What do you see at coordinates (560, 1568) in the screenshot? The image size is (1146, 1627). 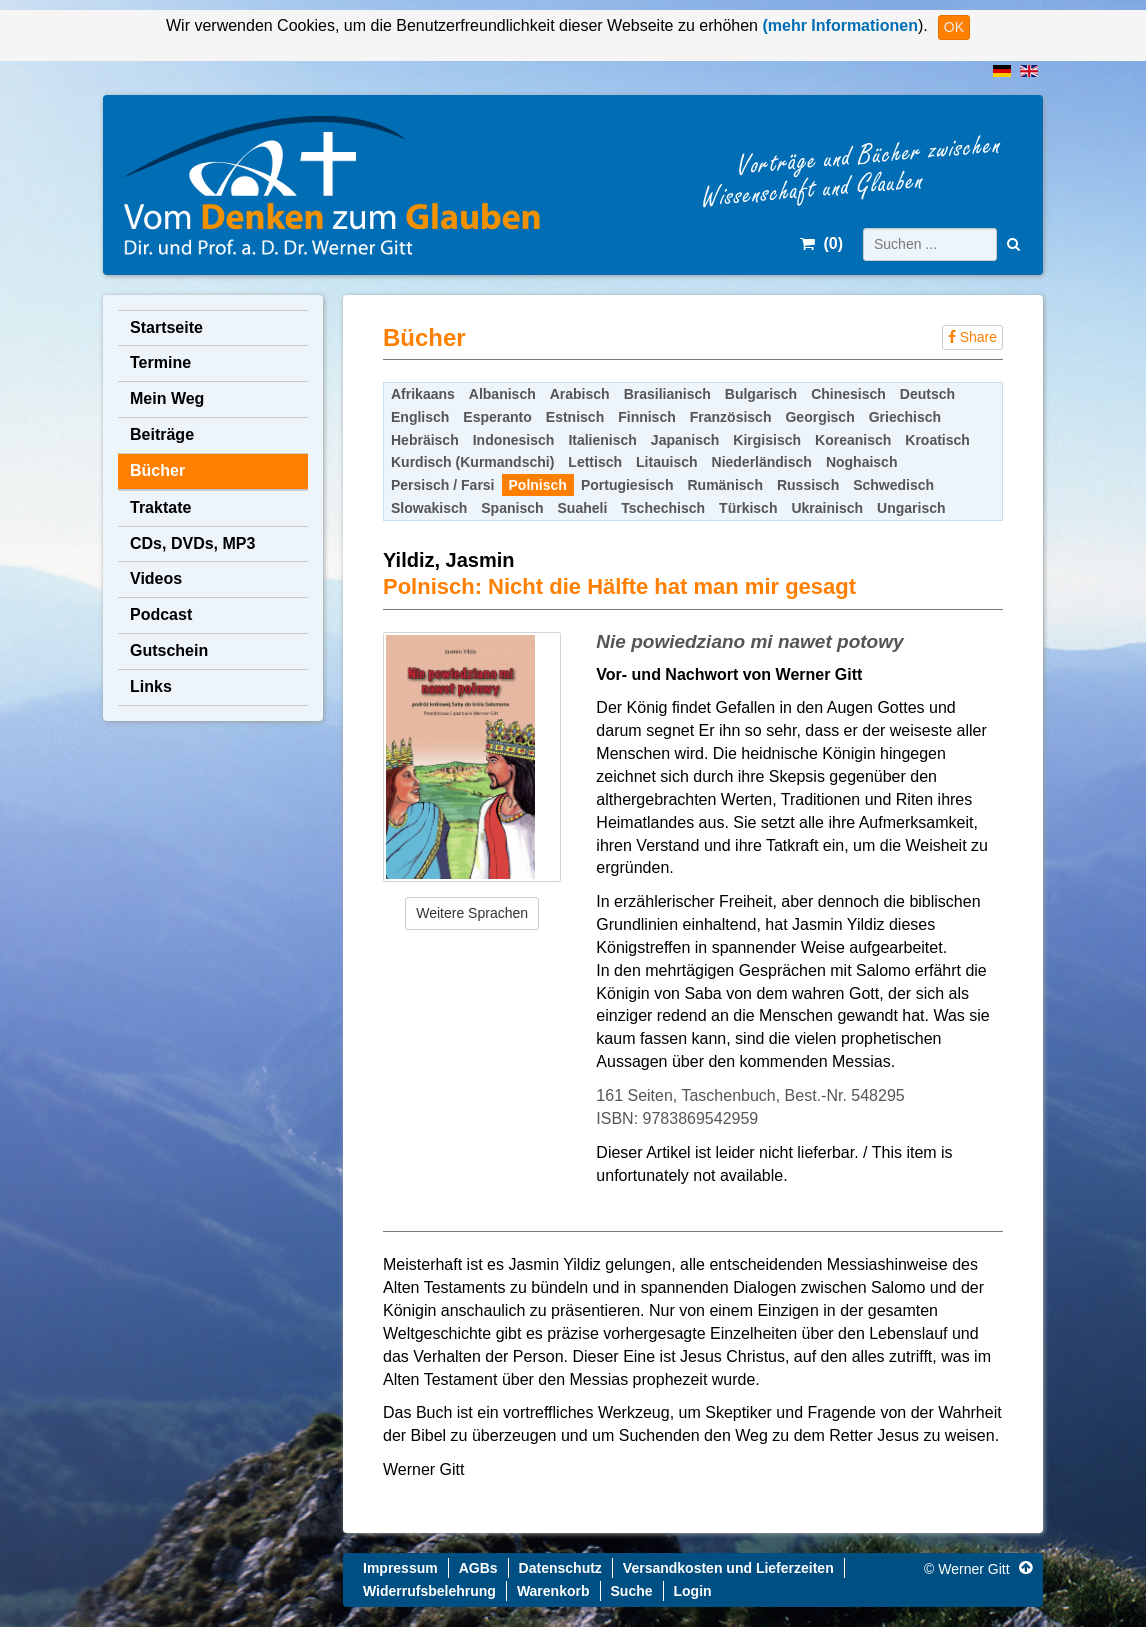 I see `Datenschutz` at bounding box center [560, 1568].